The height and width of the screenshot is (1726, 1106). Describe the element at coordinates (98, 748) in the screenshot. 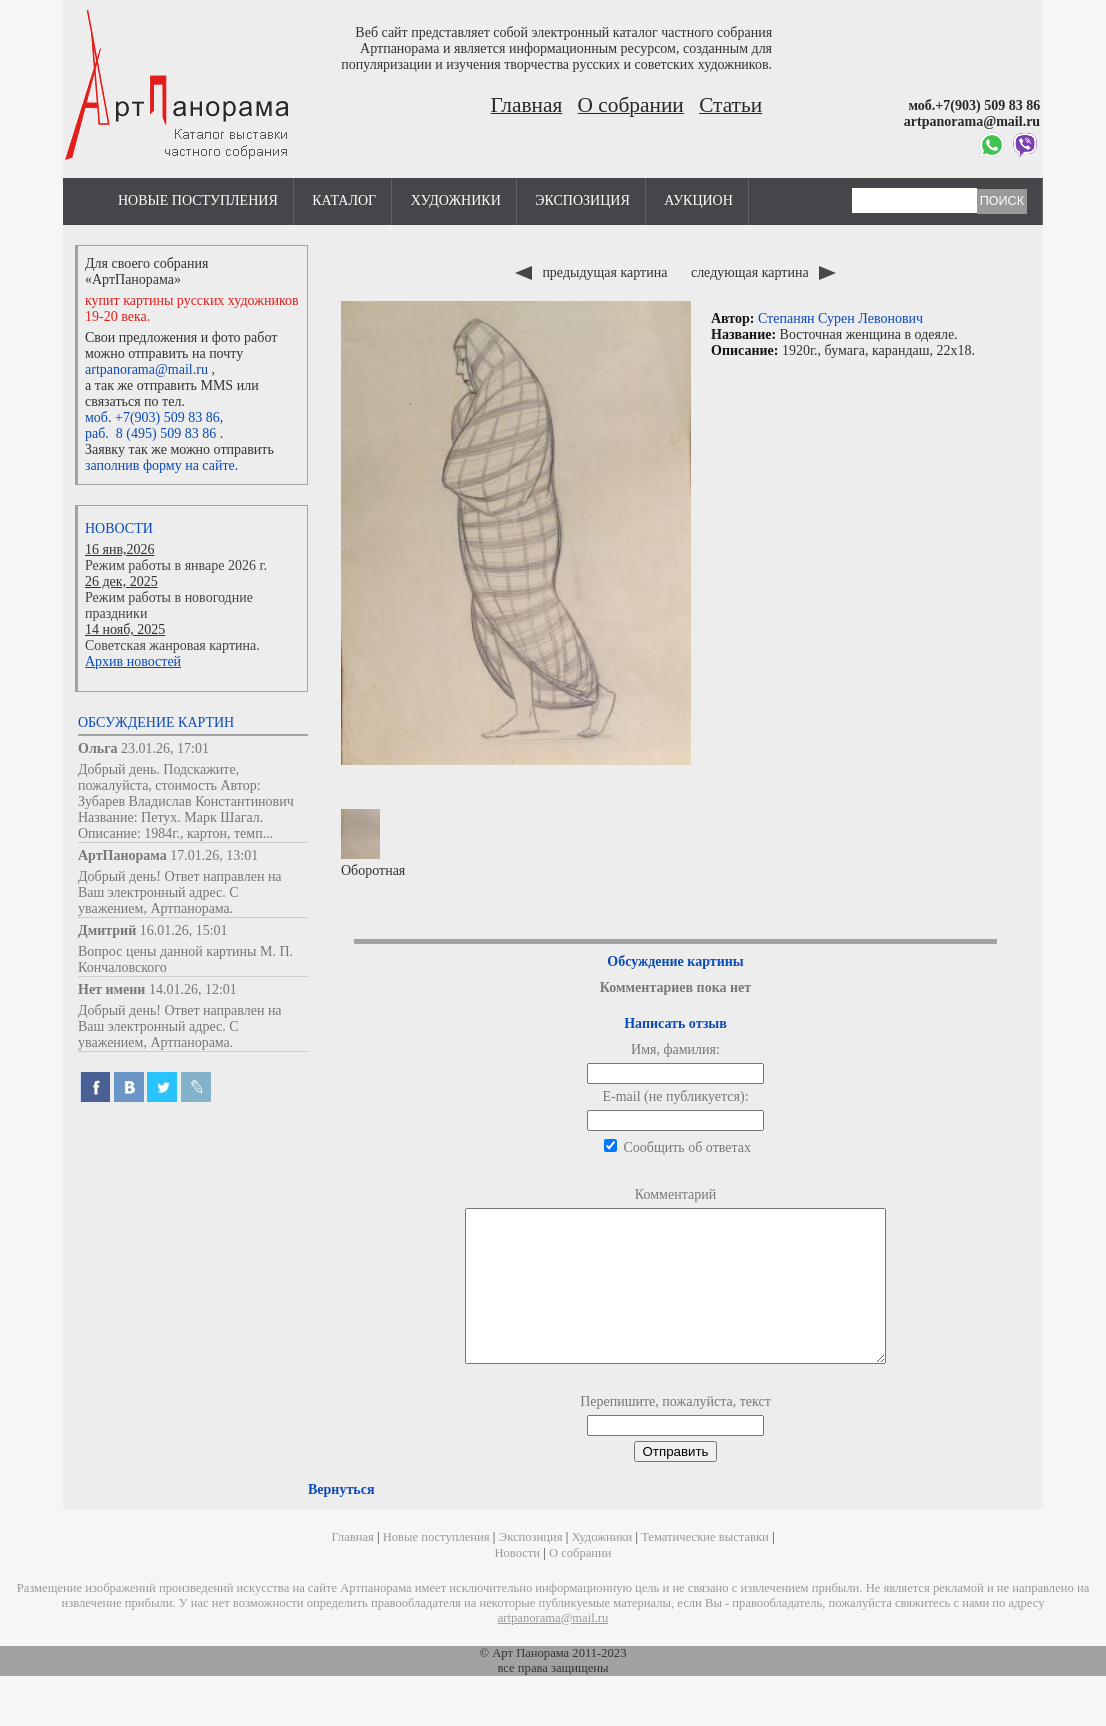

I see `Ольга` at that location.